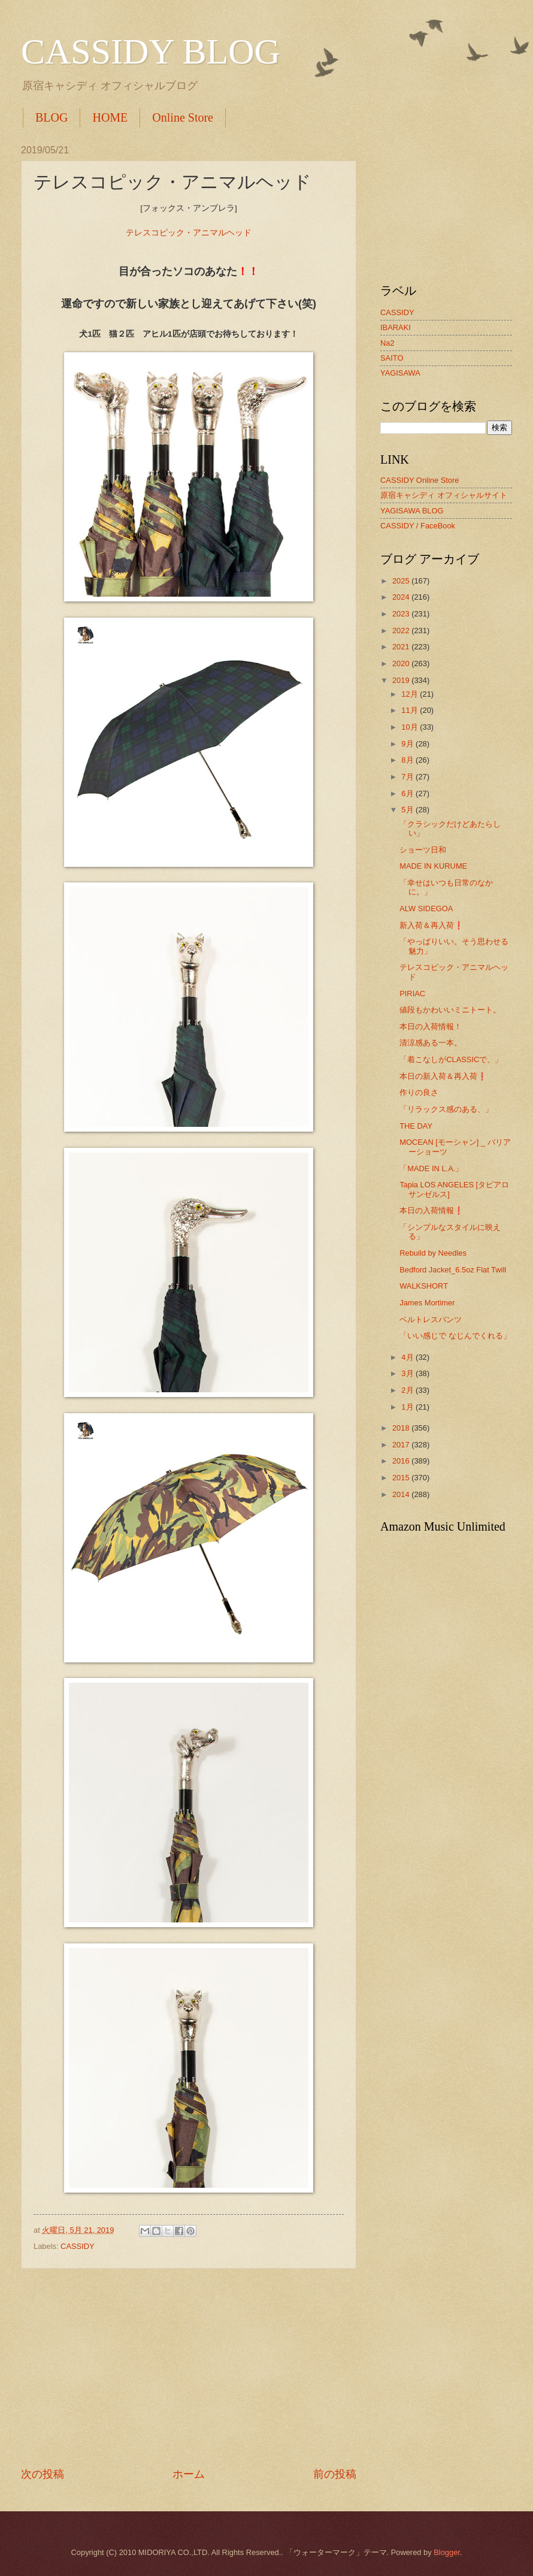  I want to click on ホーム, so click(188, 2474).